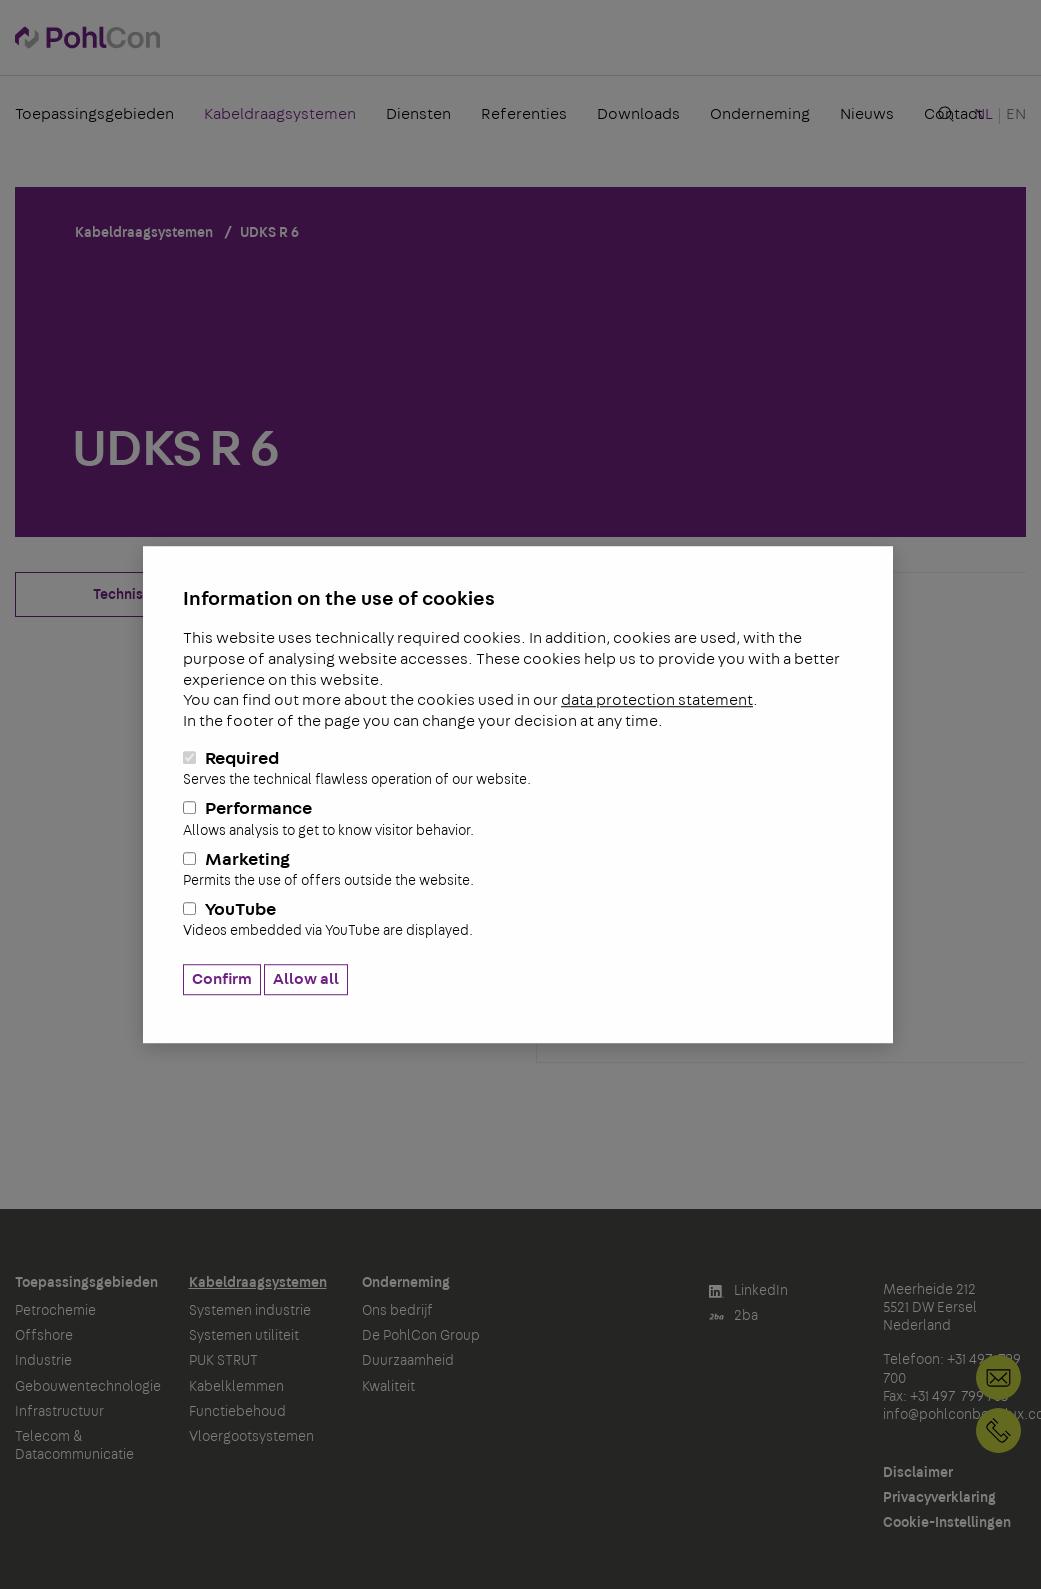 The width and height of the screenshot is (1041, 1589). I want to click on Systemen industrie, so click(250, 1311).